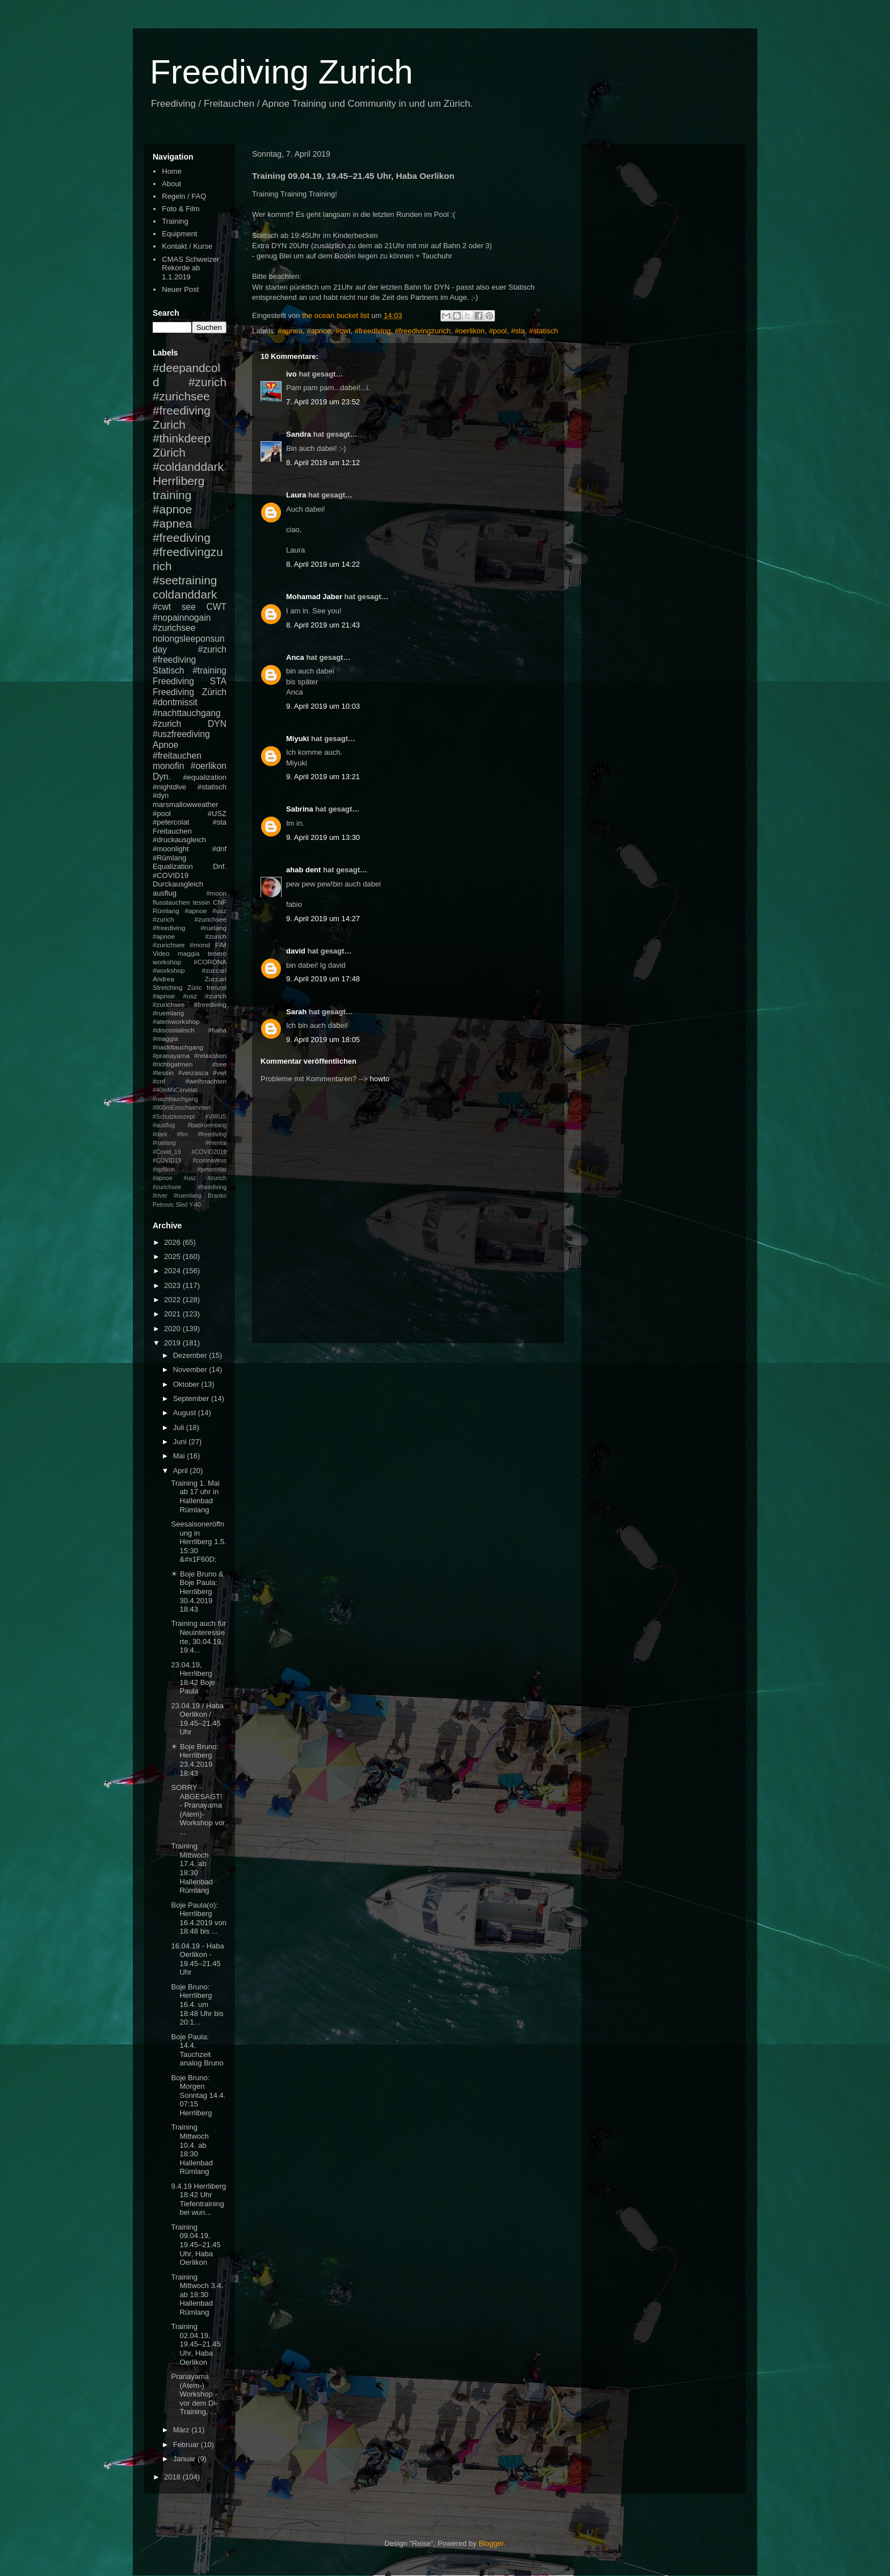  Describe the element at coordinates (173, 1285) in the screenshot. I see `2023` at that location.